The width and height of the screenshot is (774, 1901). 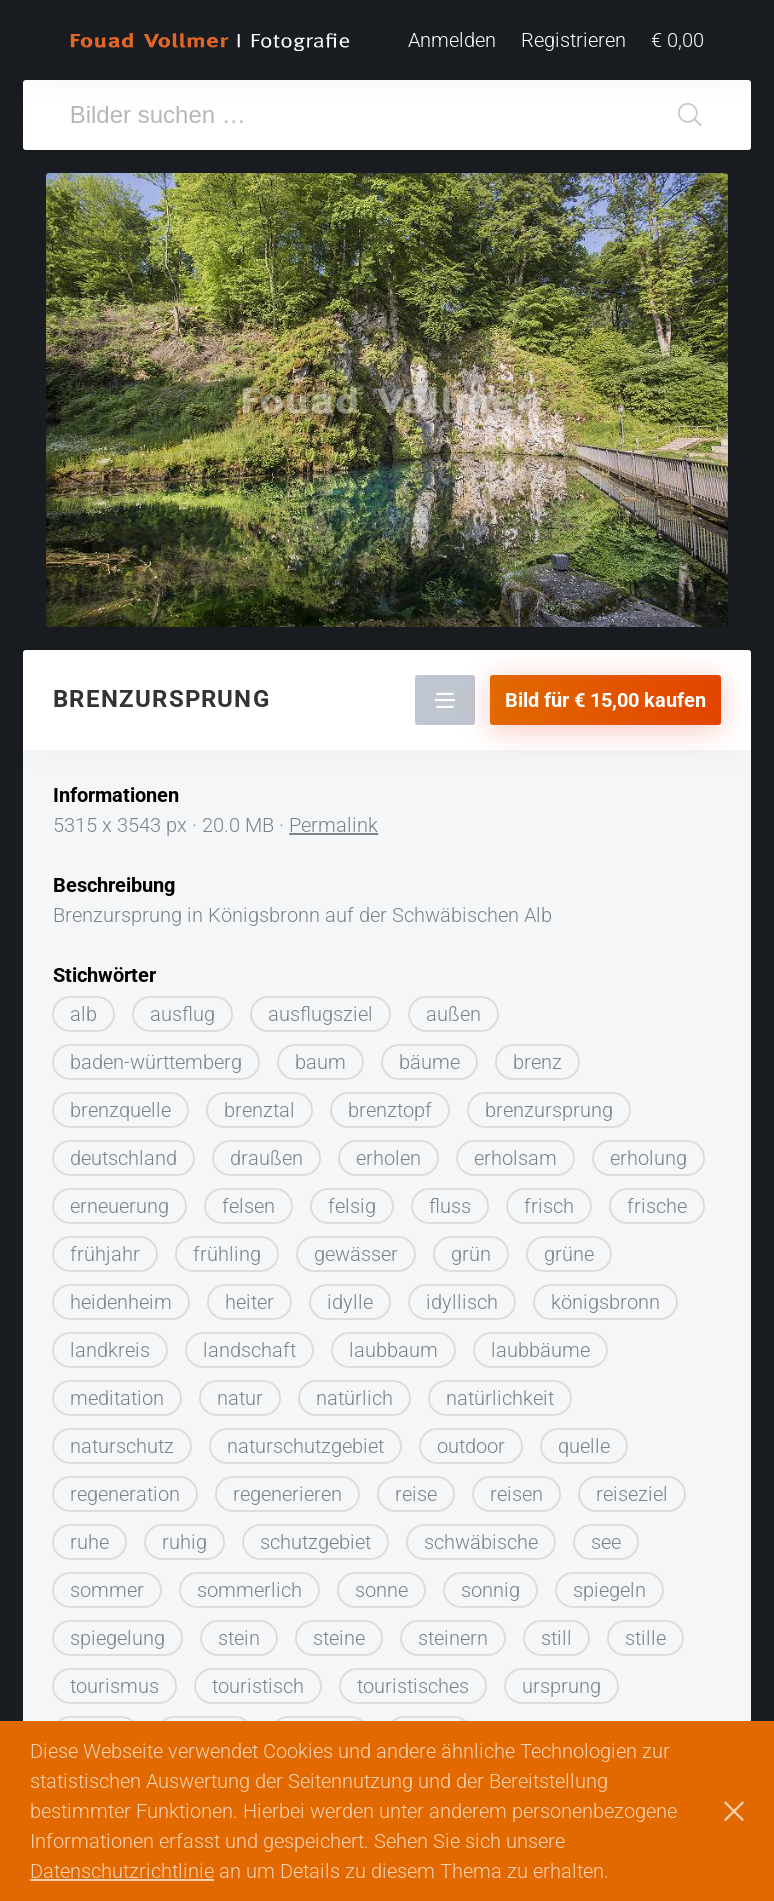 I want to click on deutschland, so click(x=123, y=1158).